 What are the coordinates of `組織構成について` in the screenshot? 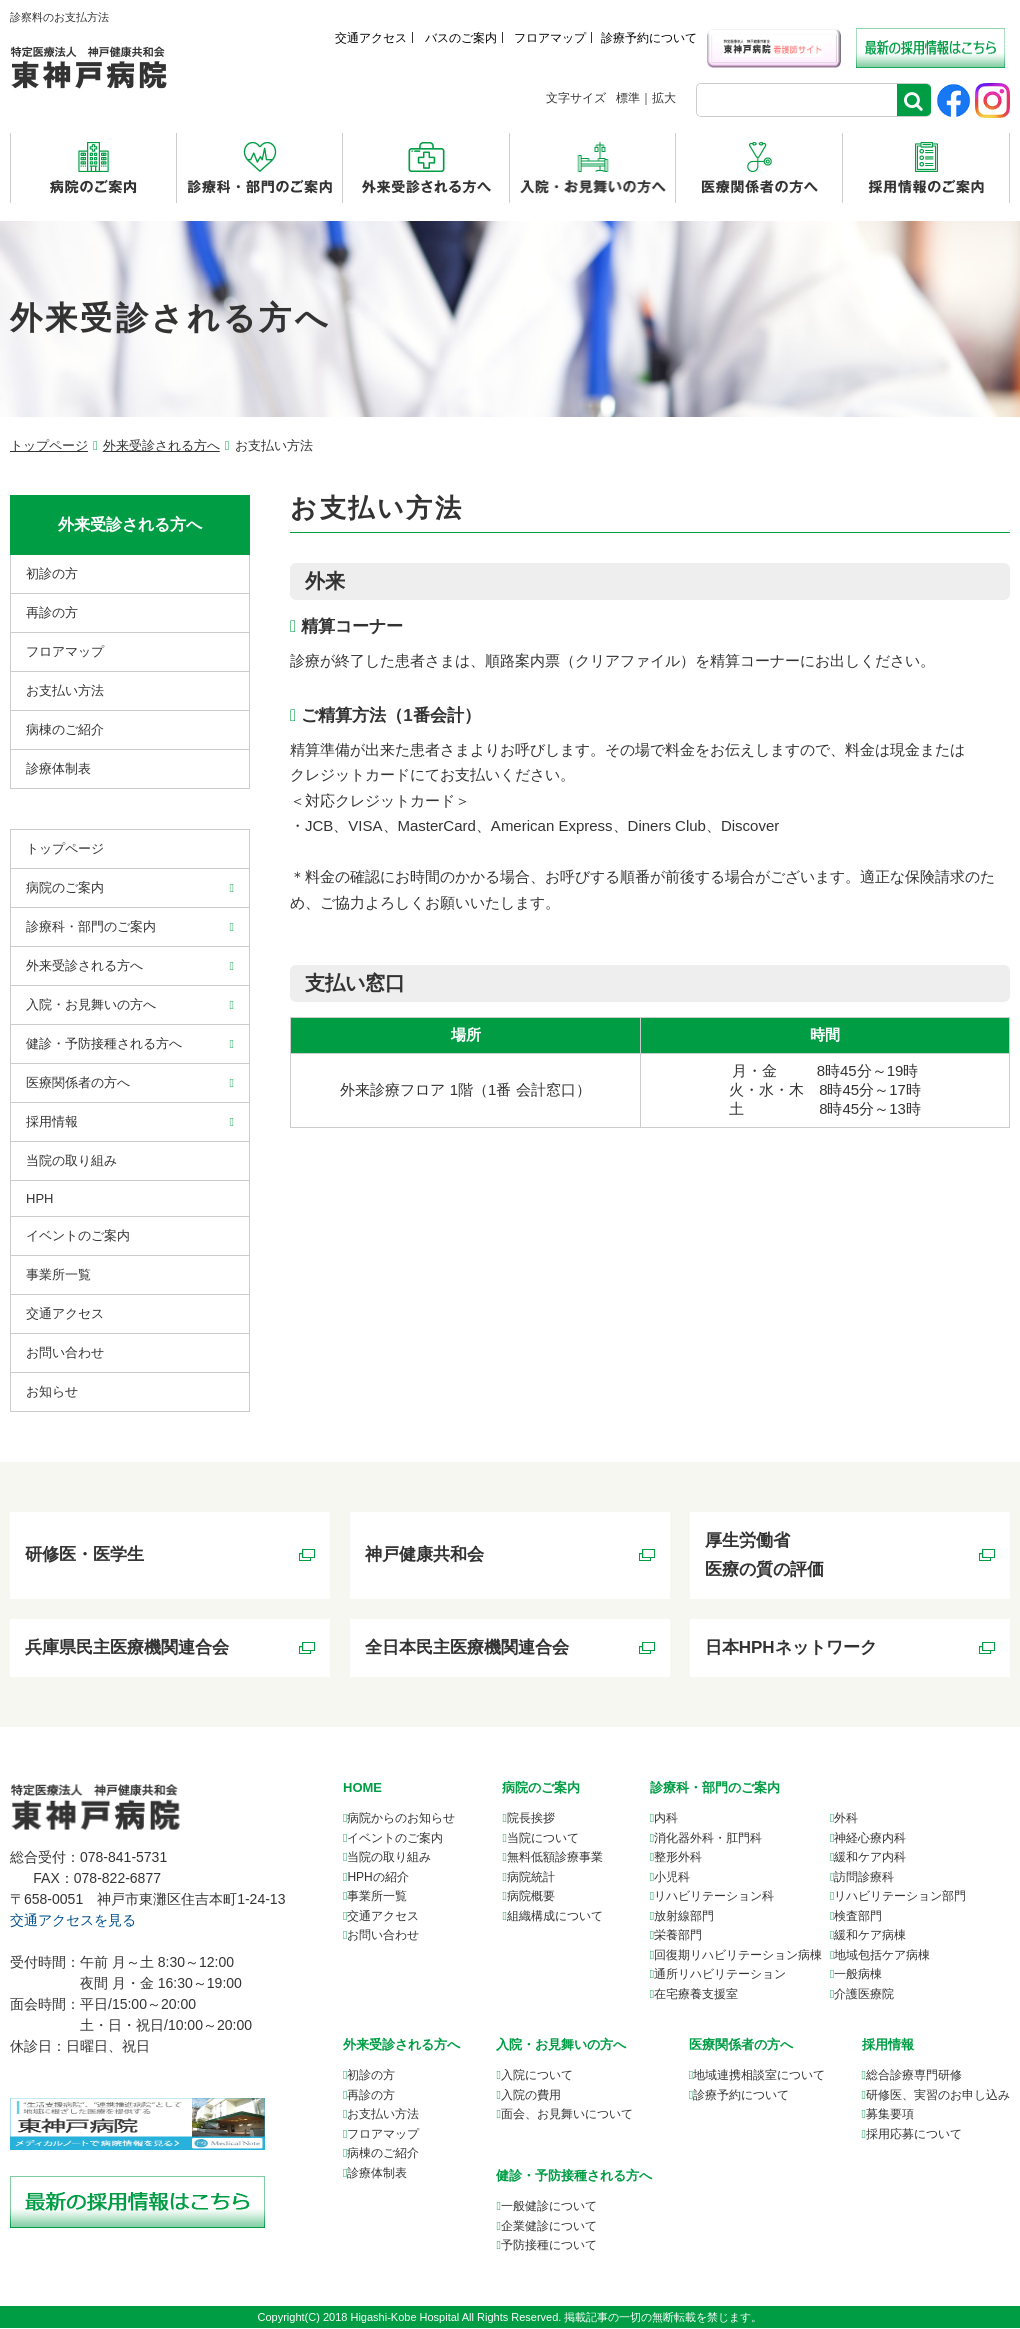 It's located at (555, 1917).